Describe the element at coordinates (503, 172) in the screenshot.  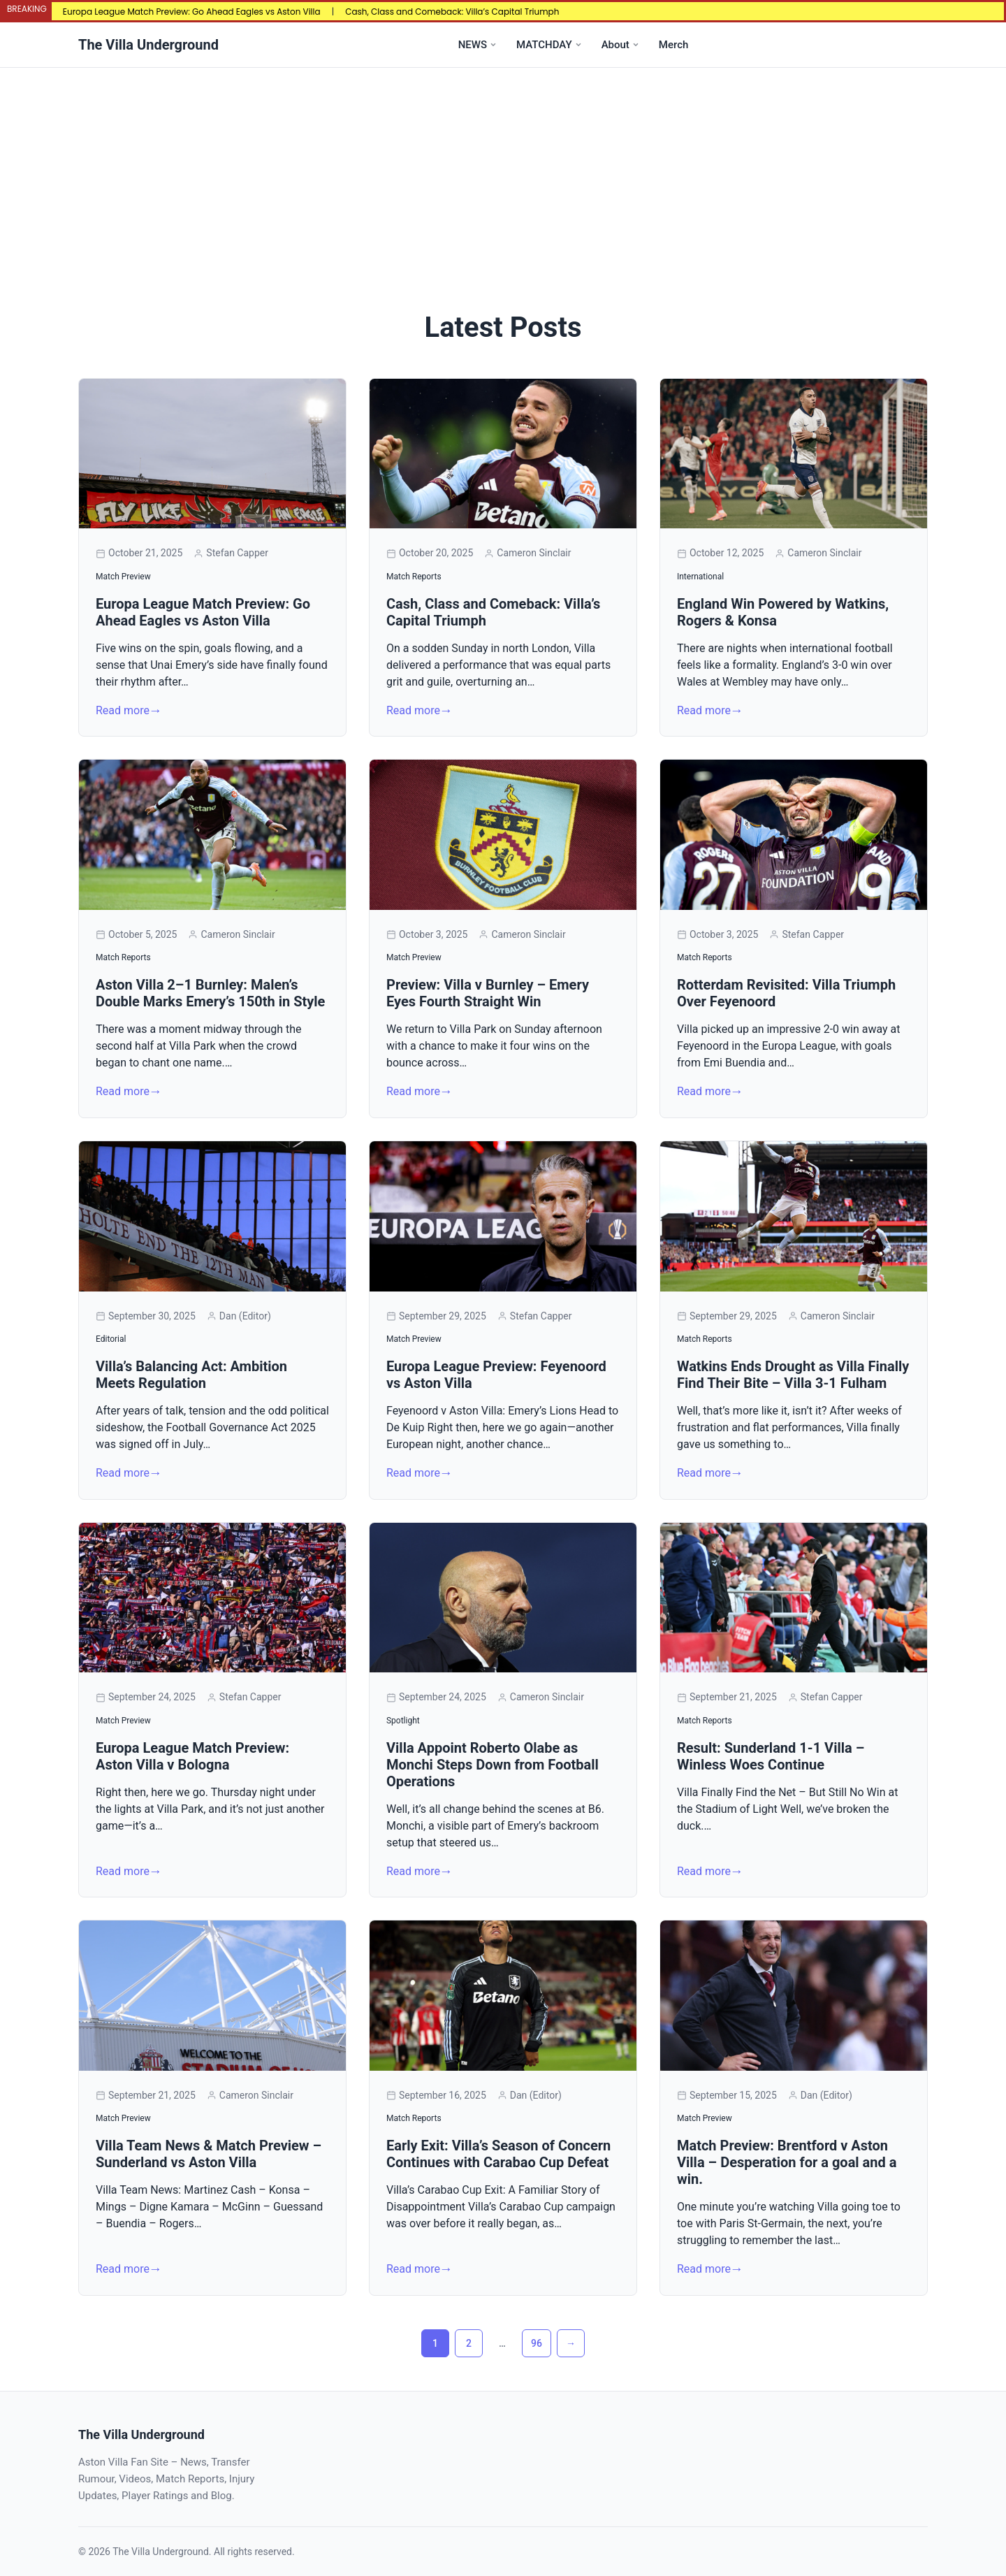
I see `[Advertisement]` at that location.